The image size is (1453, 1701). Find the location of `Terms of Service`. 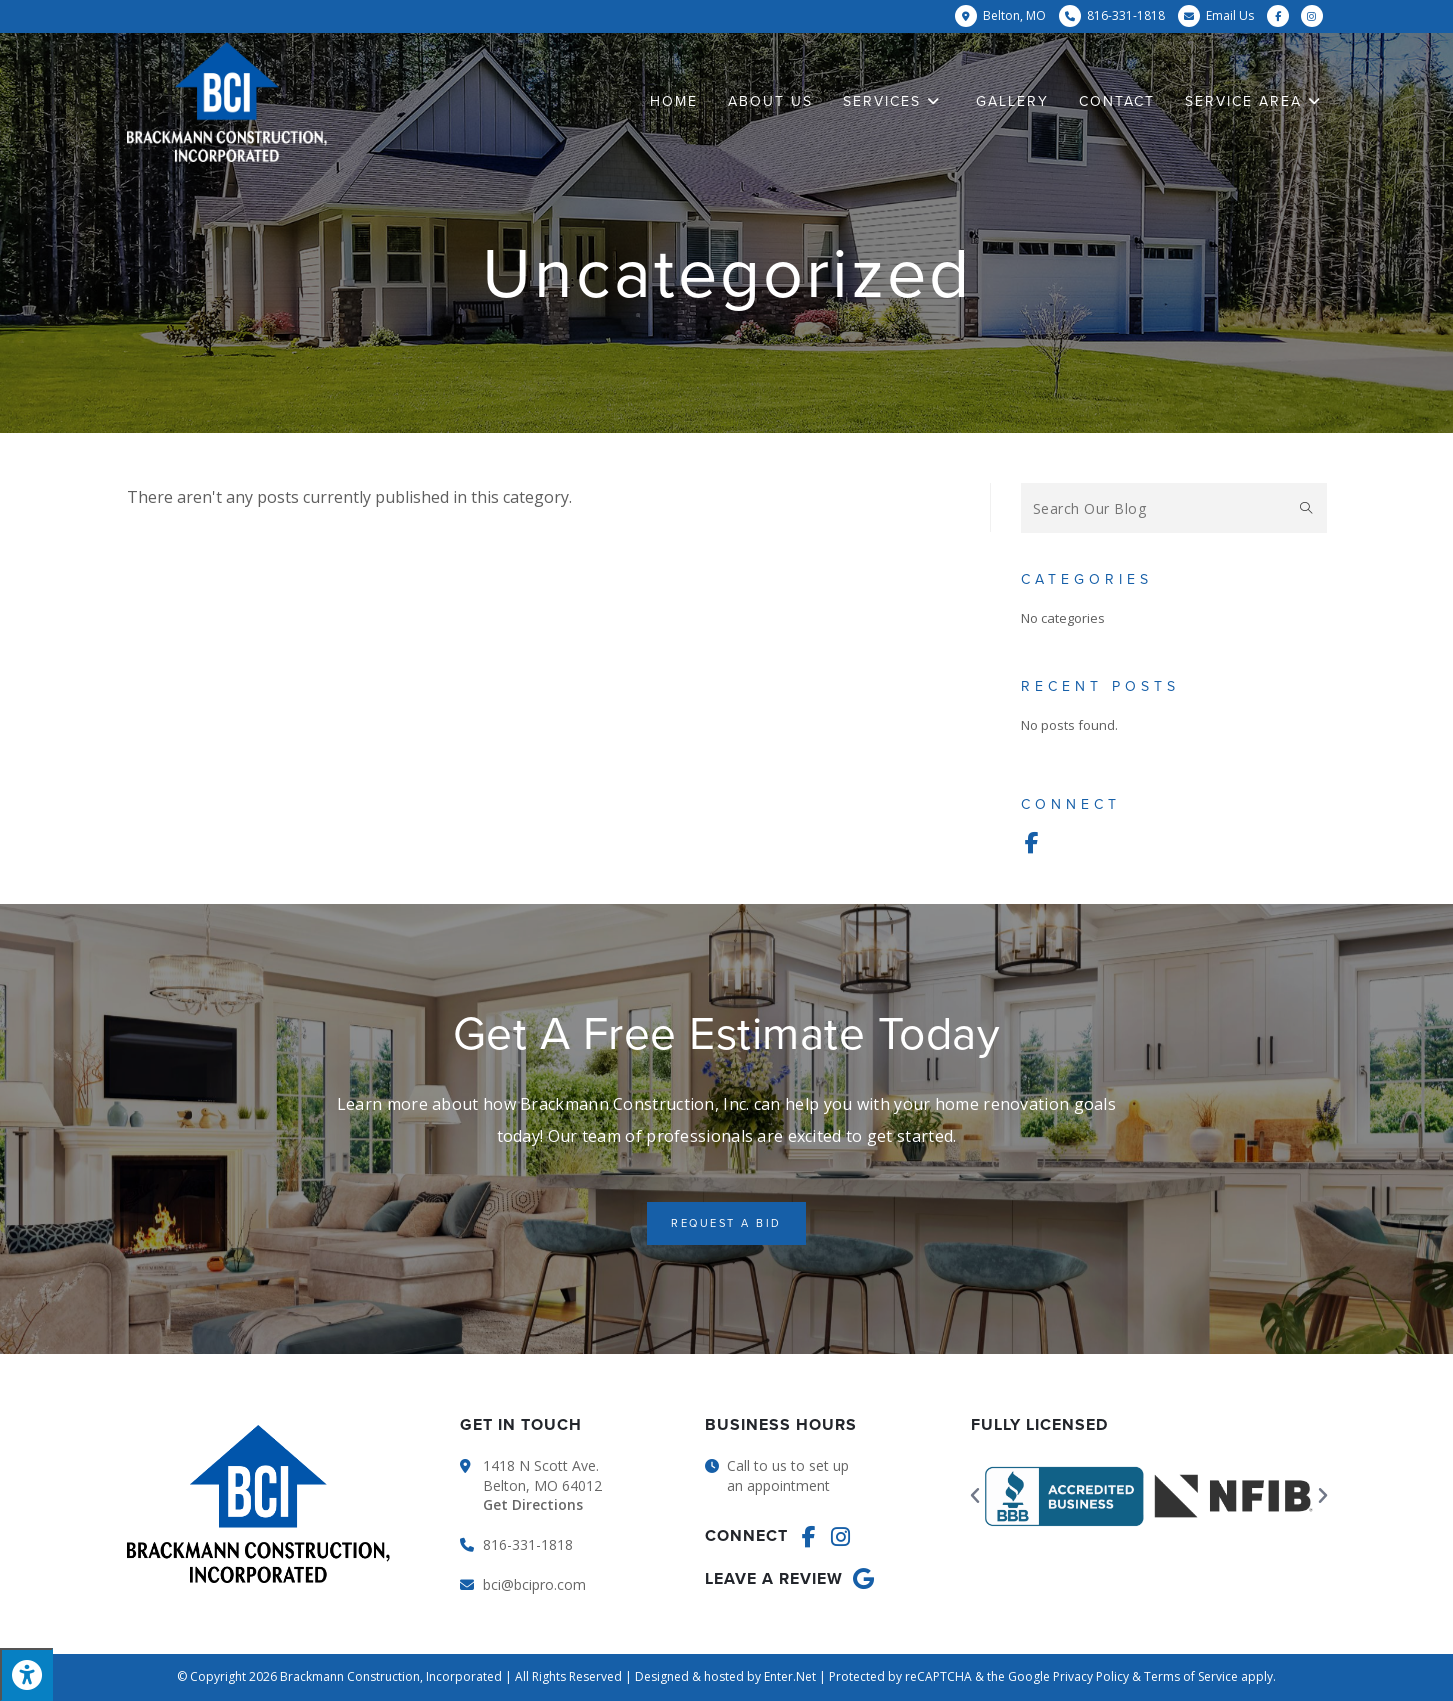

Terms of Service is located at coordinates (1191, 1676).